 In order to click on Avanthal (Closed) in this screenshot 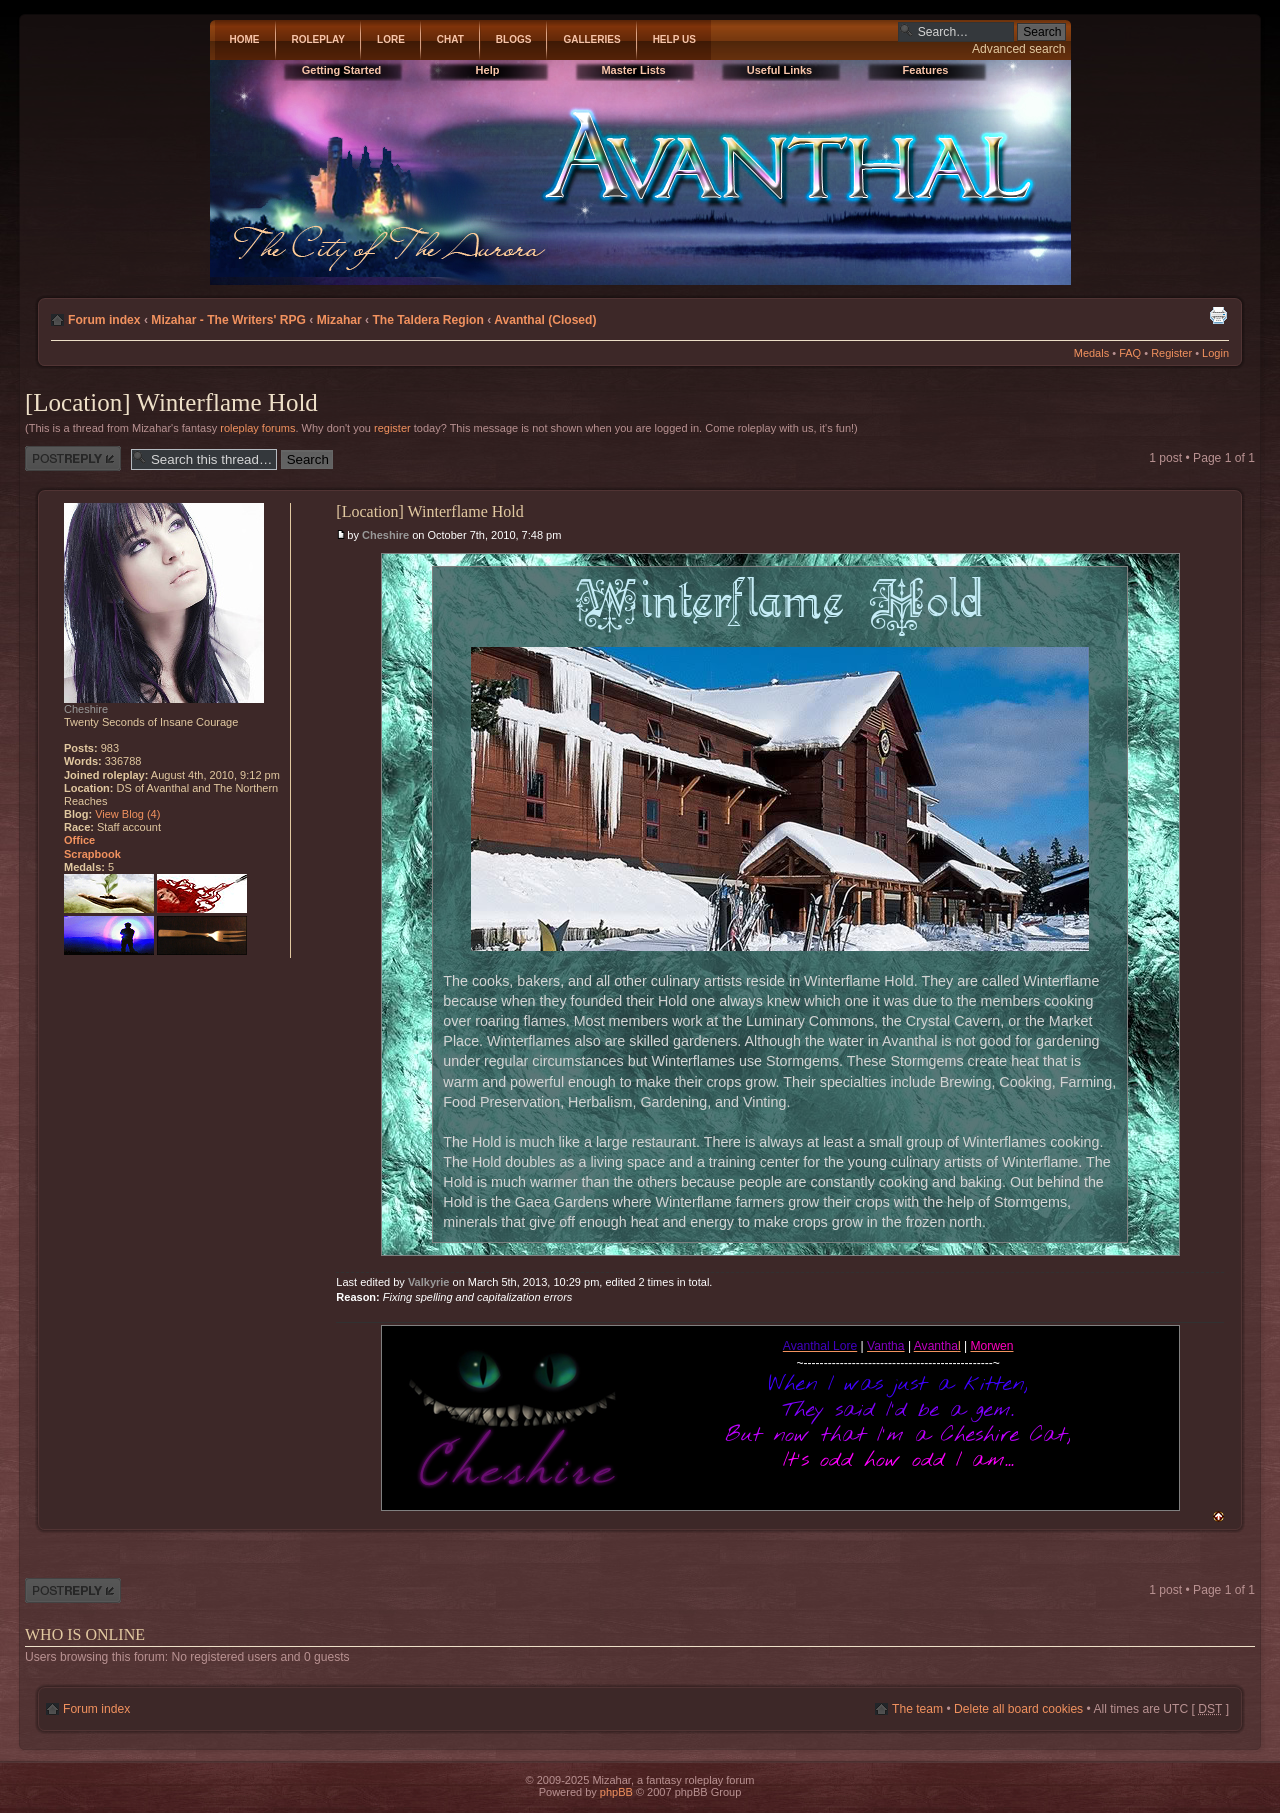, I will do `click(545, 320)`.